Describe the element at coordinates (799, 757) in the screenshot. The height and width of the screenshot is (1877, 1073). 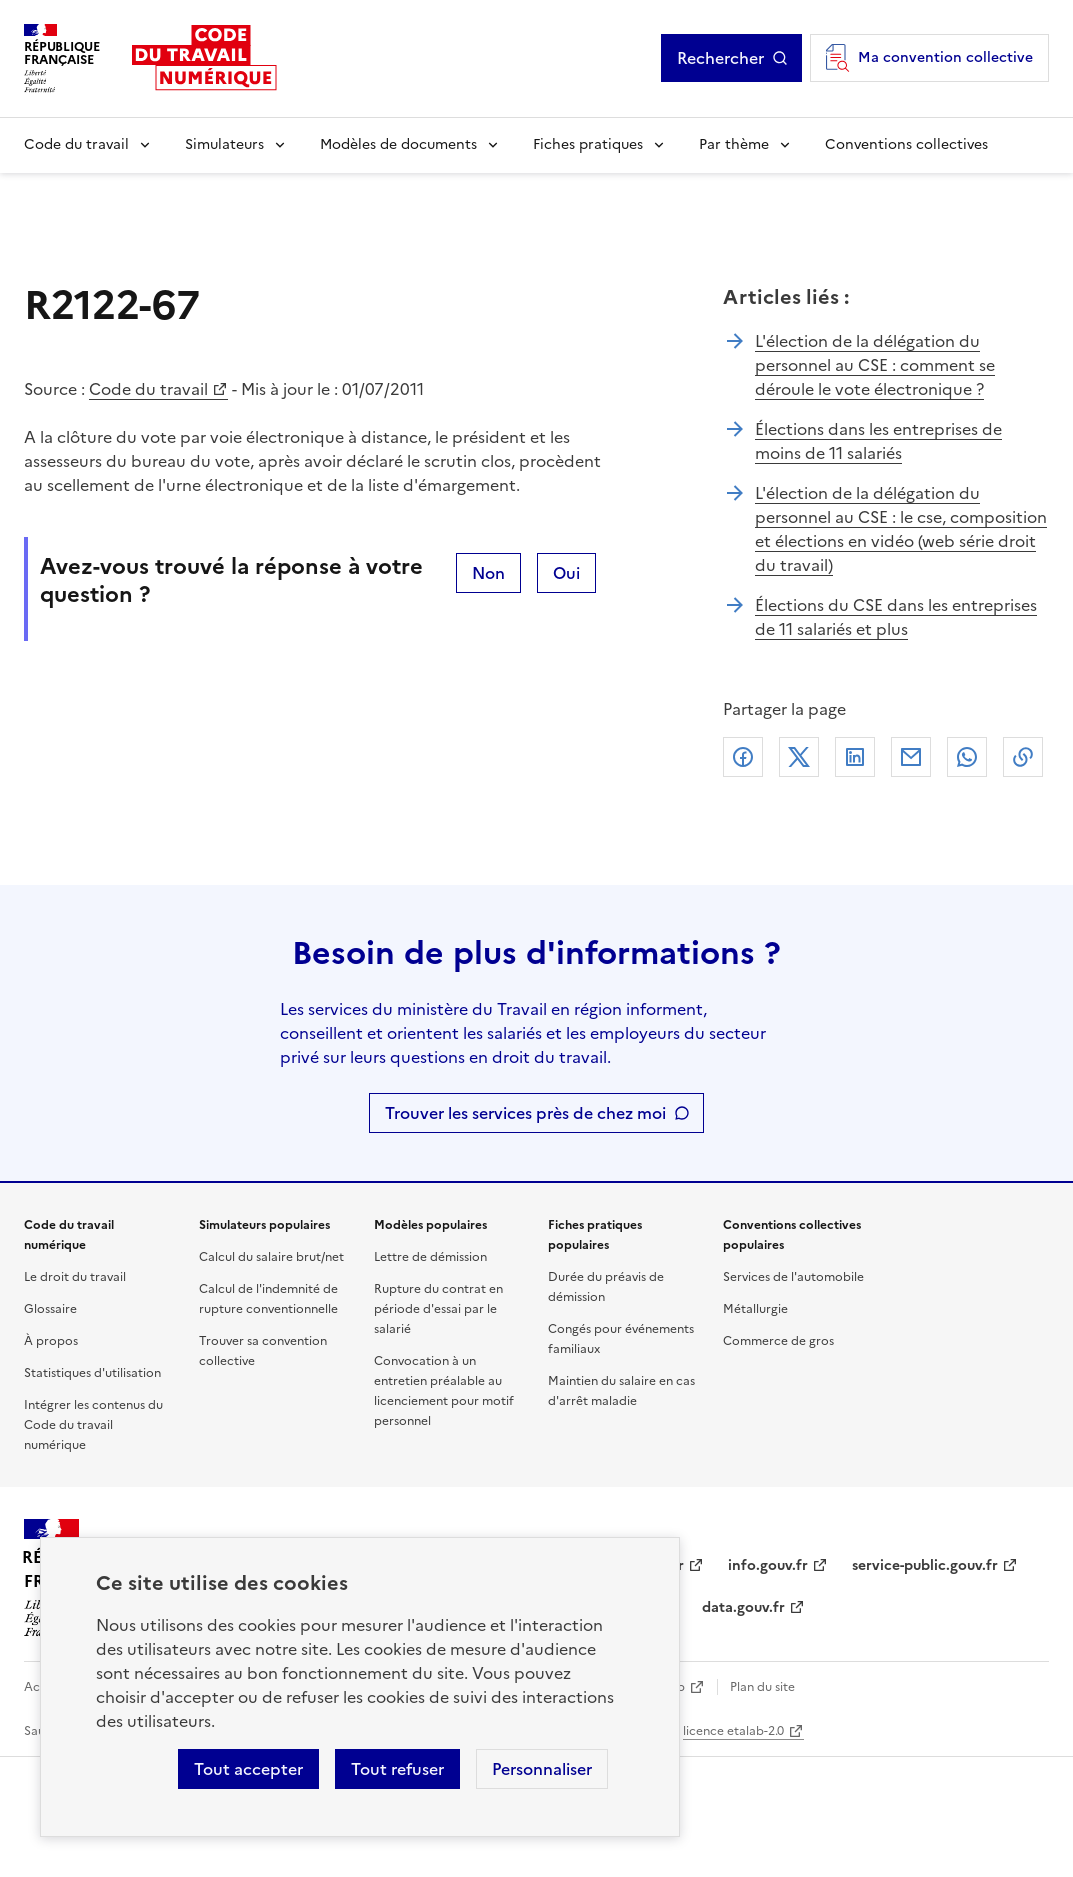
I see `X (anciennement Twitter)` at that location.